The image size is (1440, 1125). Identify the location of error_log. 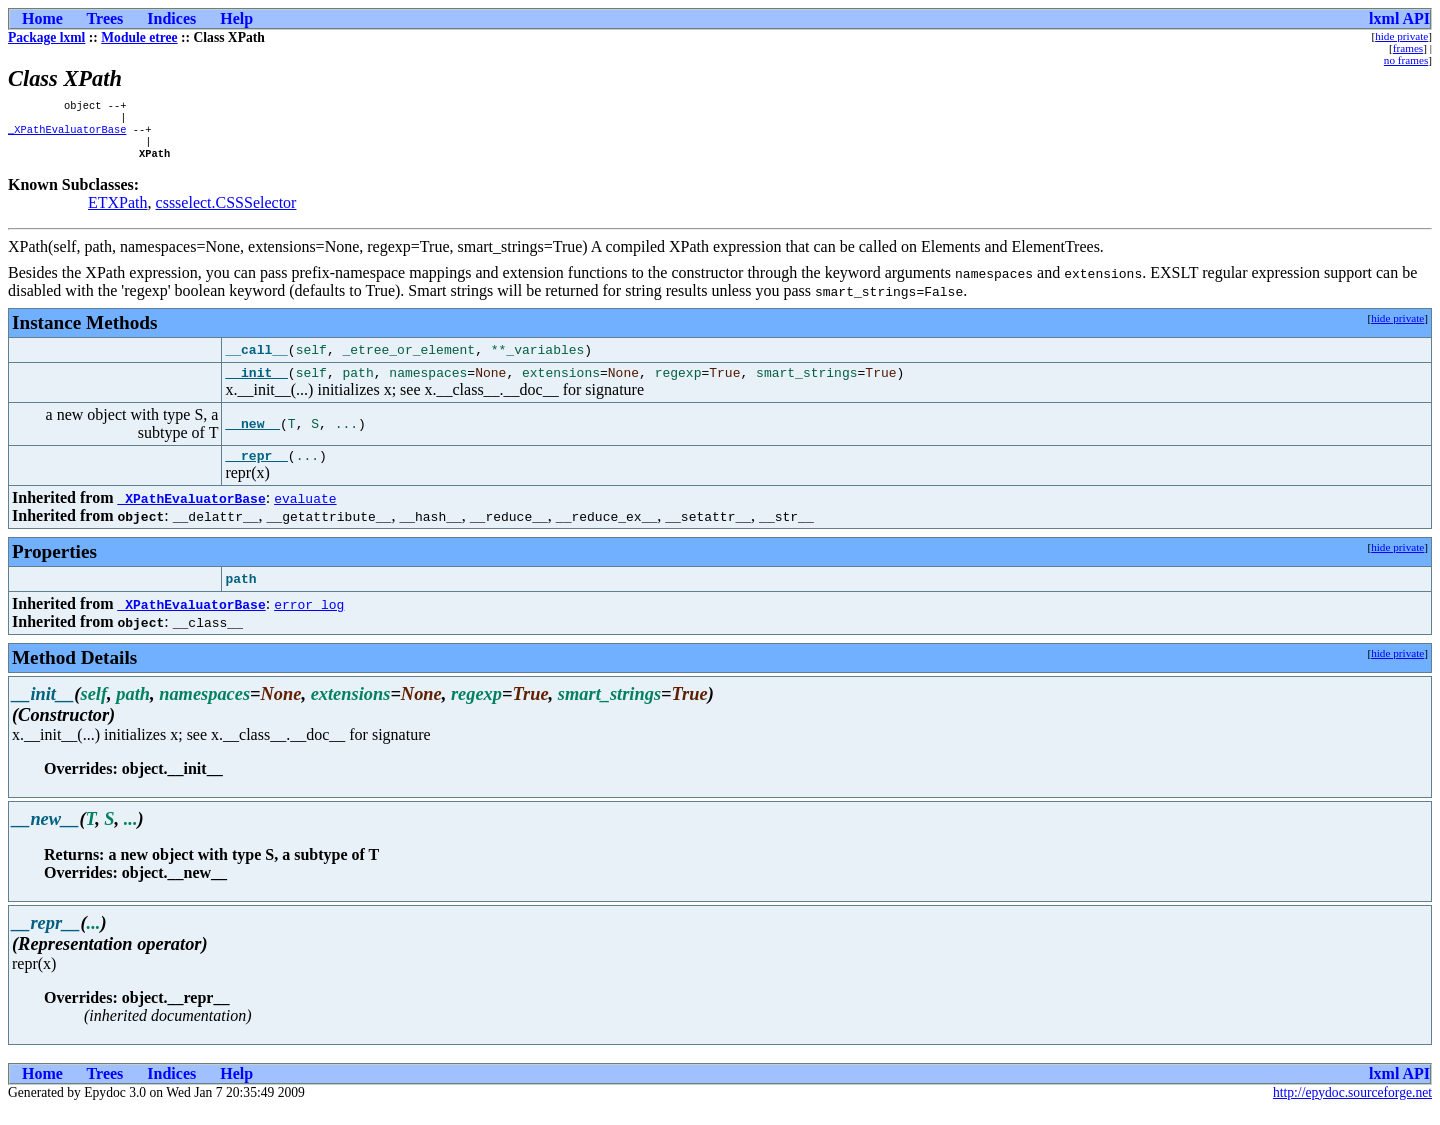
(309, 620).